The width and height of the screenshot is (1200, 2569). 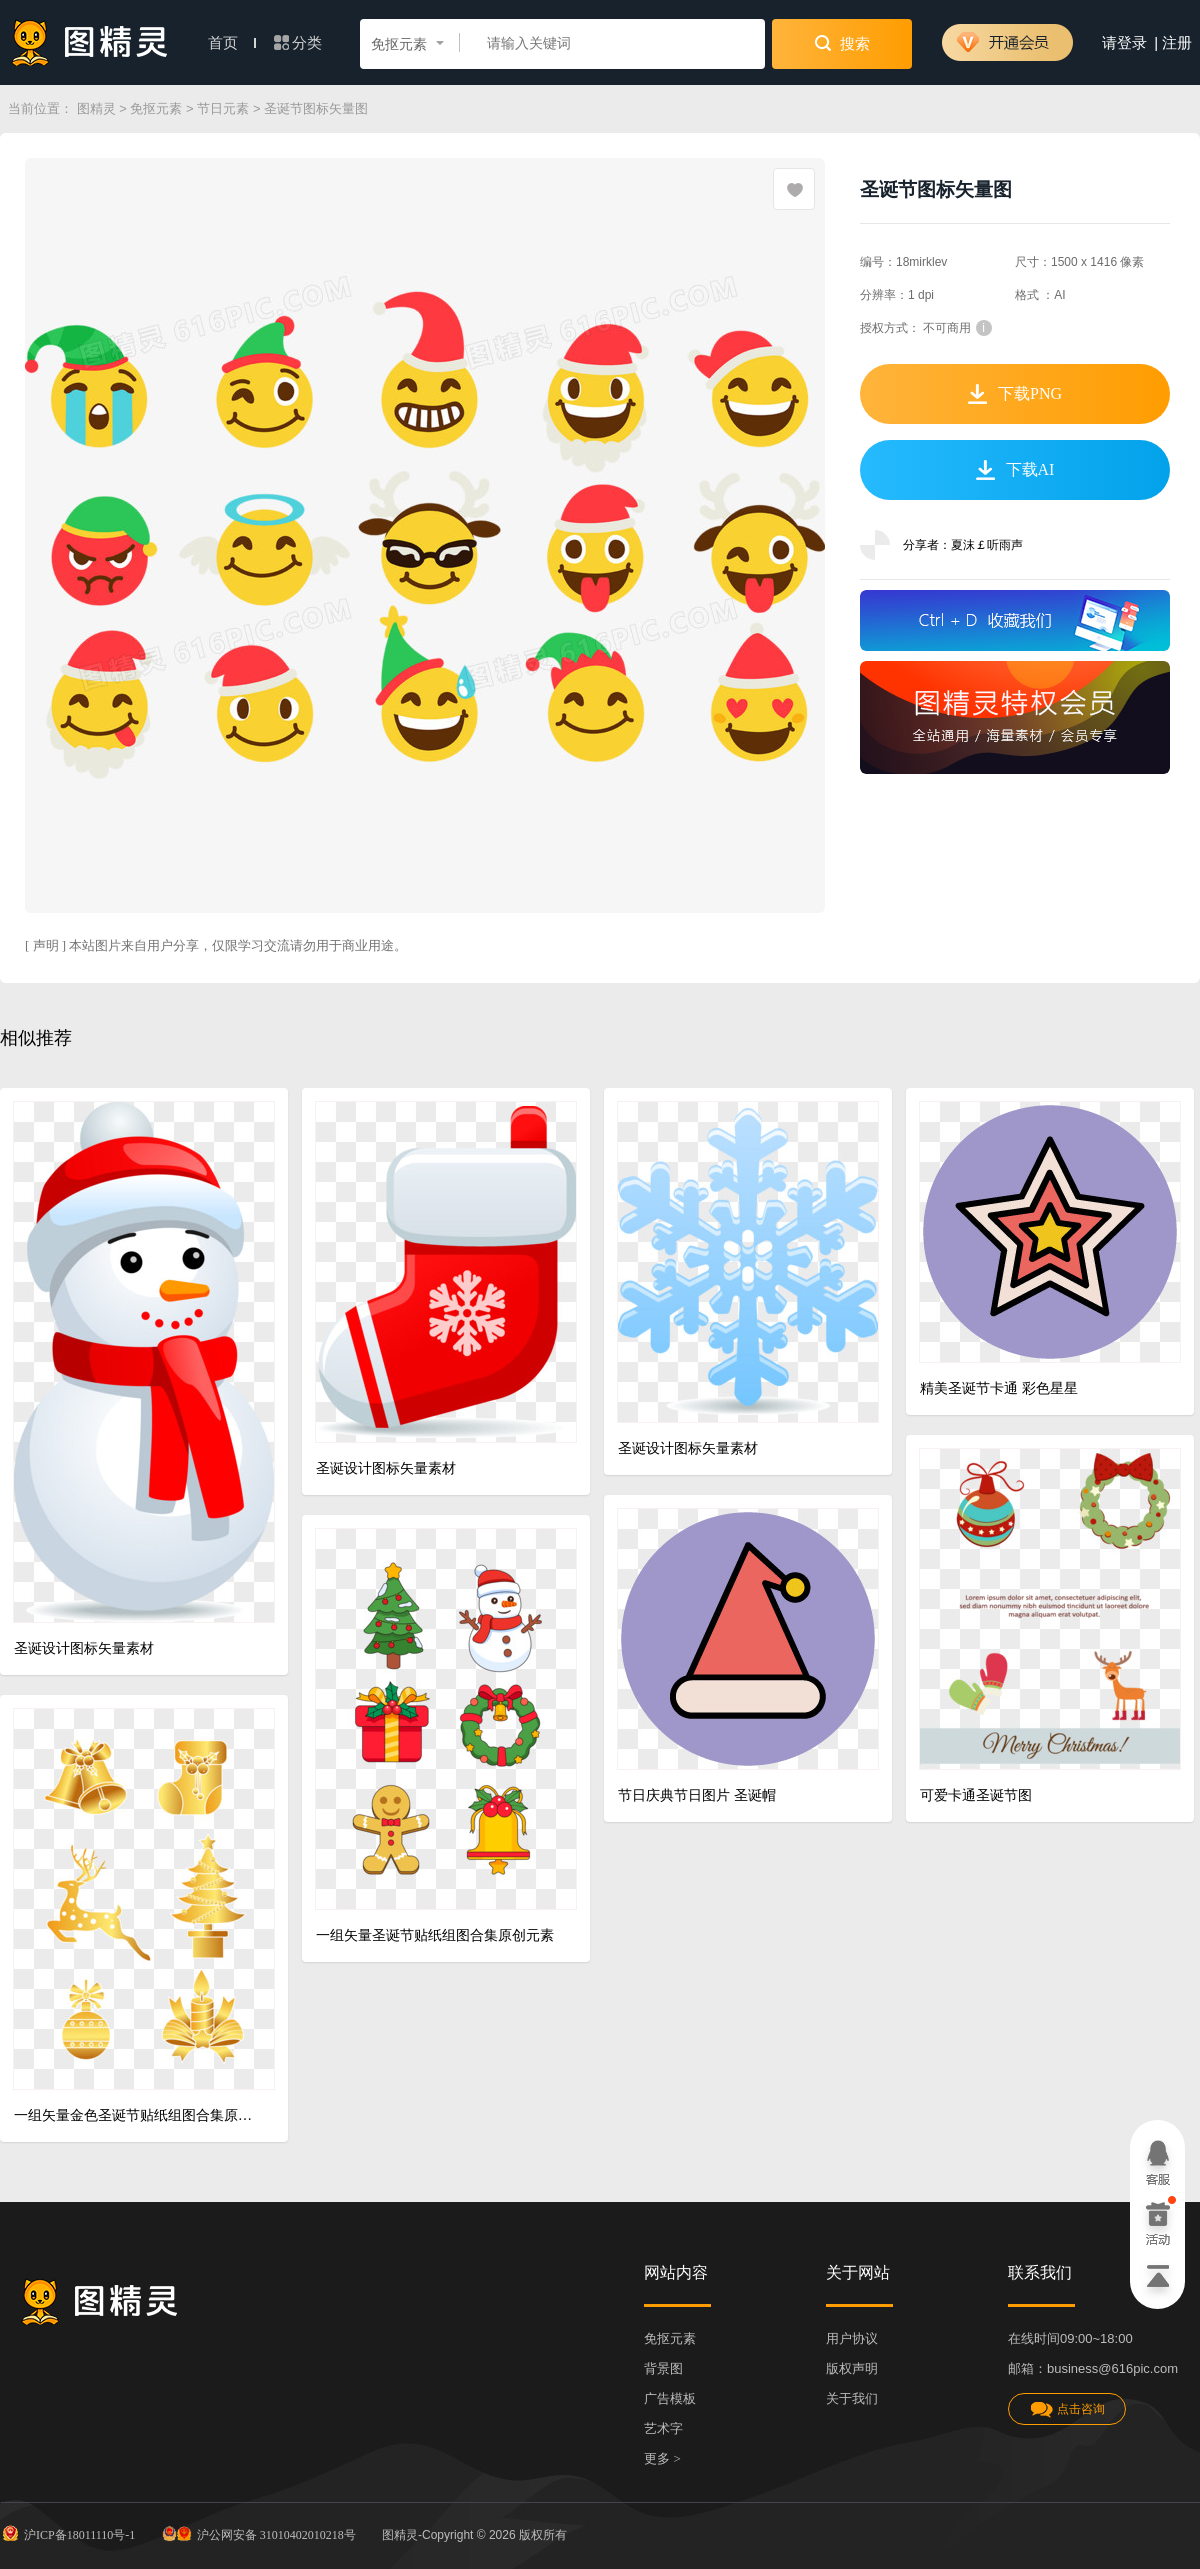 I want to click on 请登录, so click(x=1124, y=43).